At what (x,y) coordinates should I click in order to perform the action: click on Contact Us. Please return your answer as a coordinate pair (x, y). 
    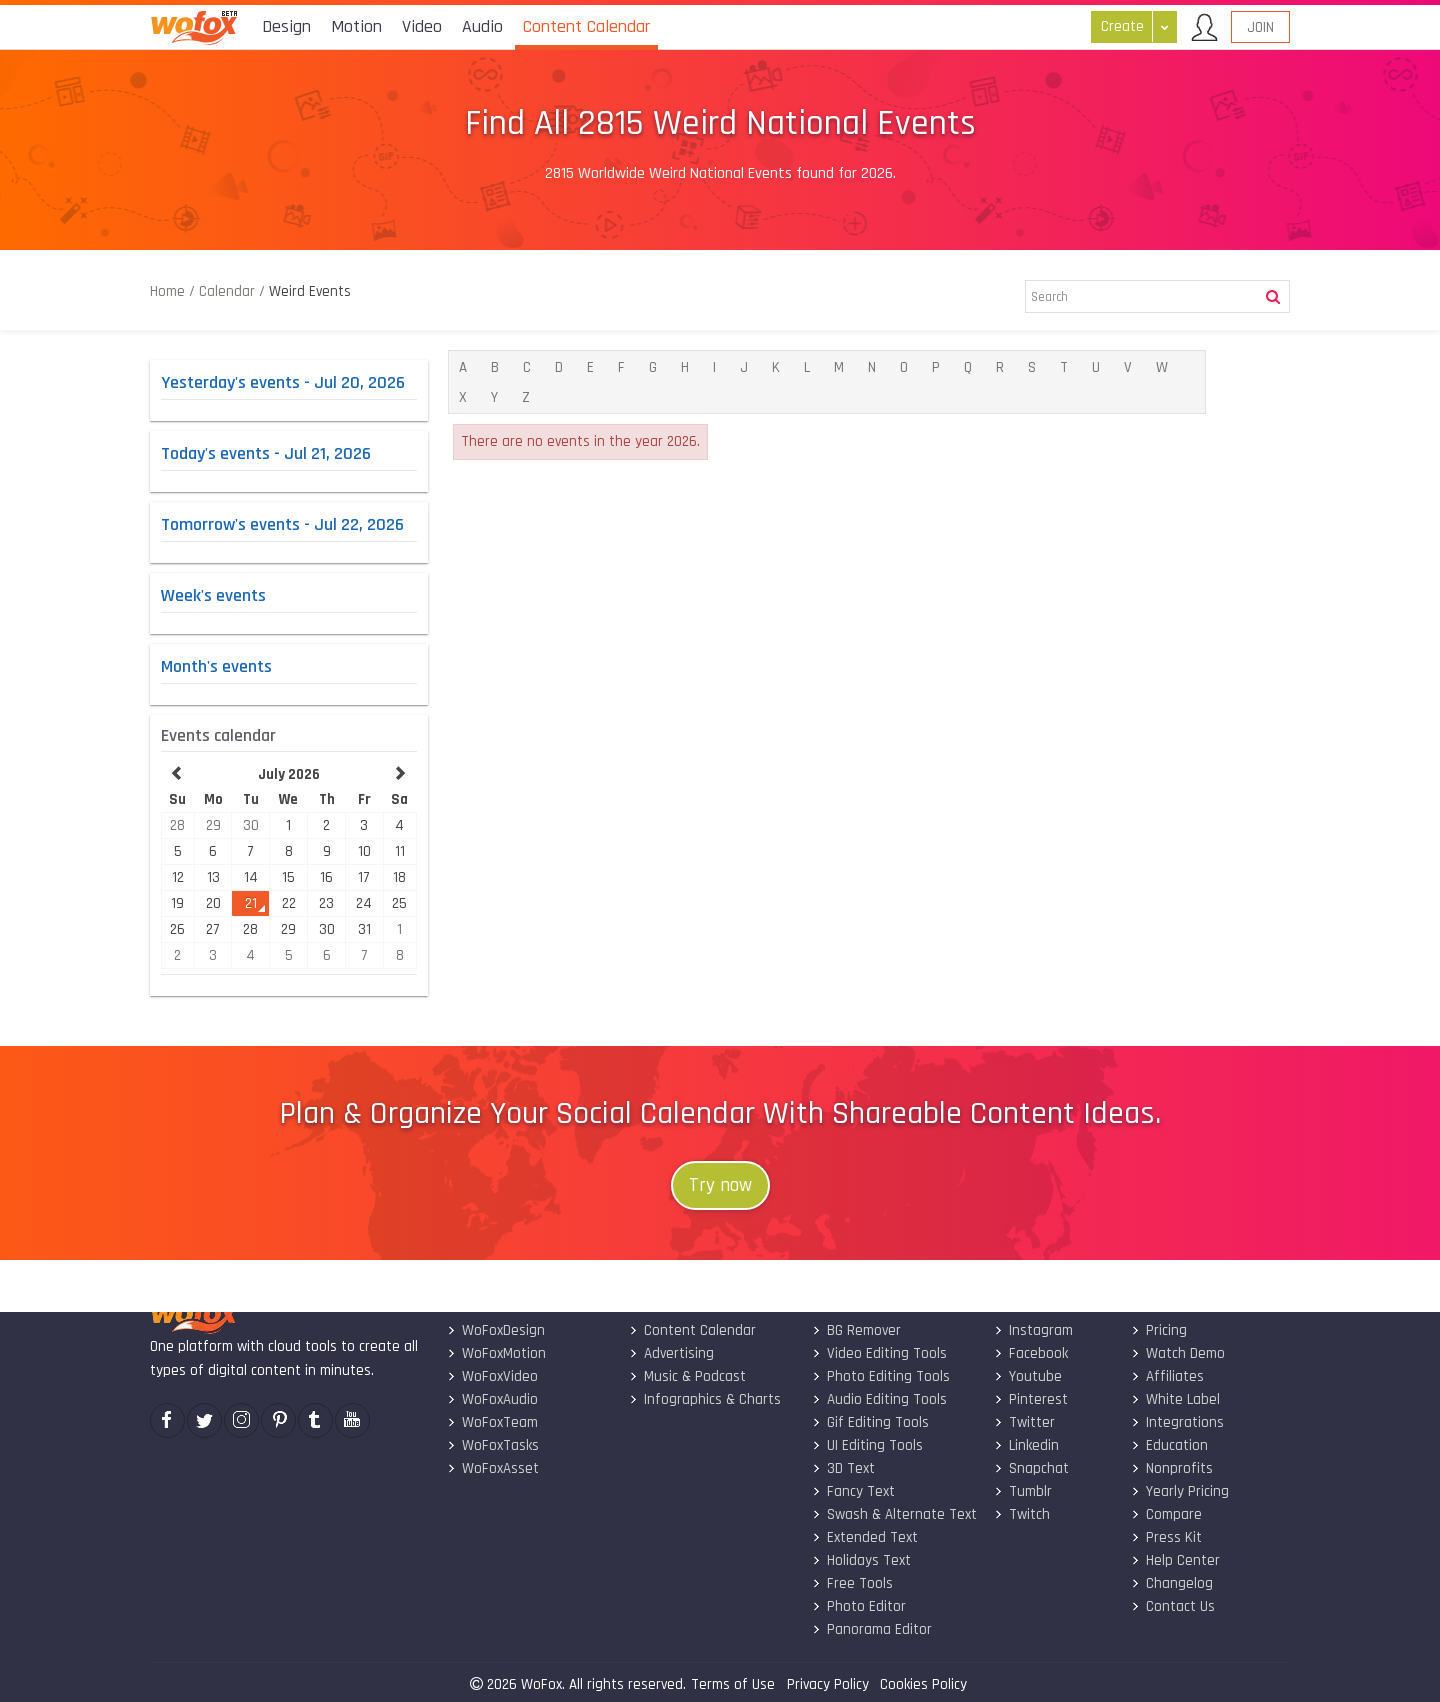
    Looking at the image, I should click on (1172, 1606).